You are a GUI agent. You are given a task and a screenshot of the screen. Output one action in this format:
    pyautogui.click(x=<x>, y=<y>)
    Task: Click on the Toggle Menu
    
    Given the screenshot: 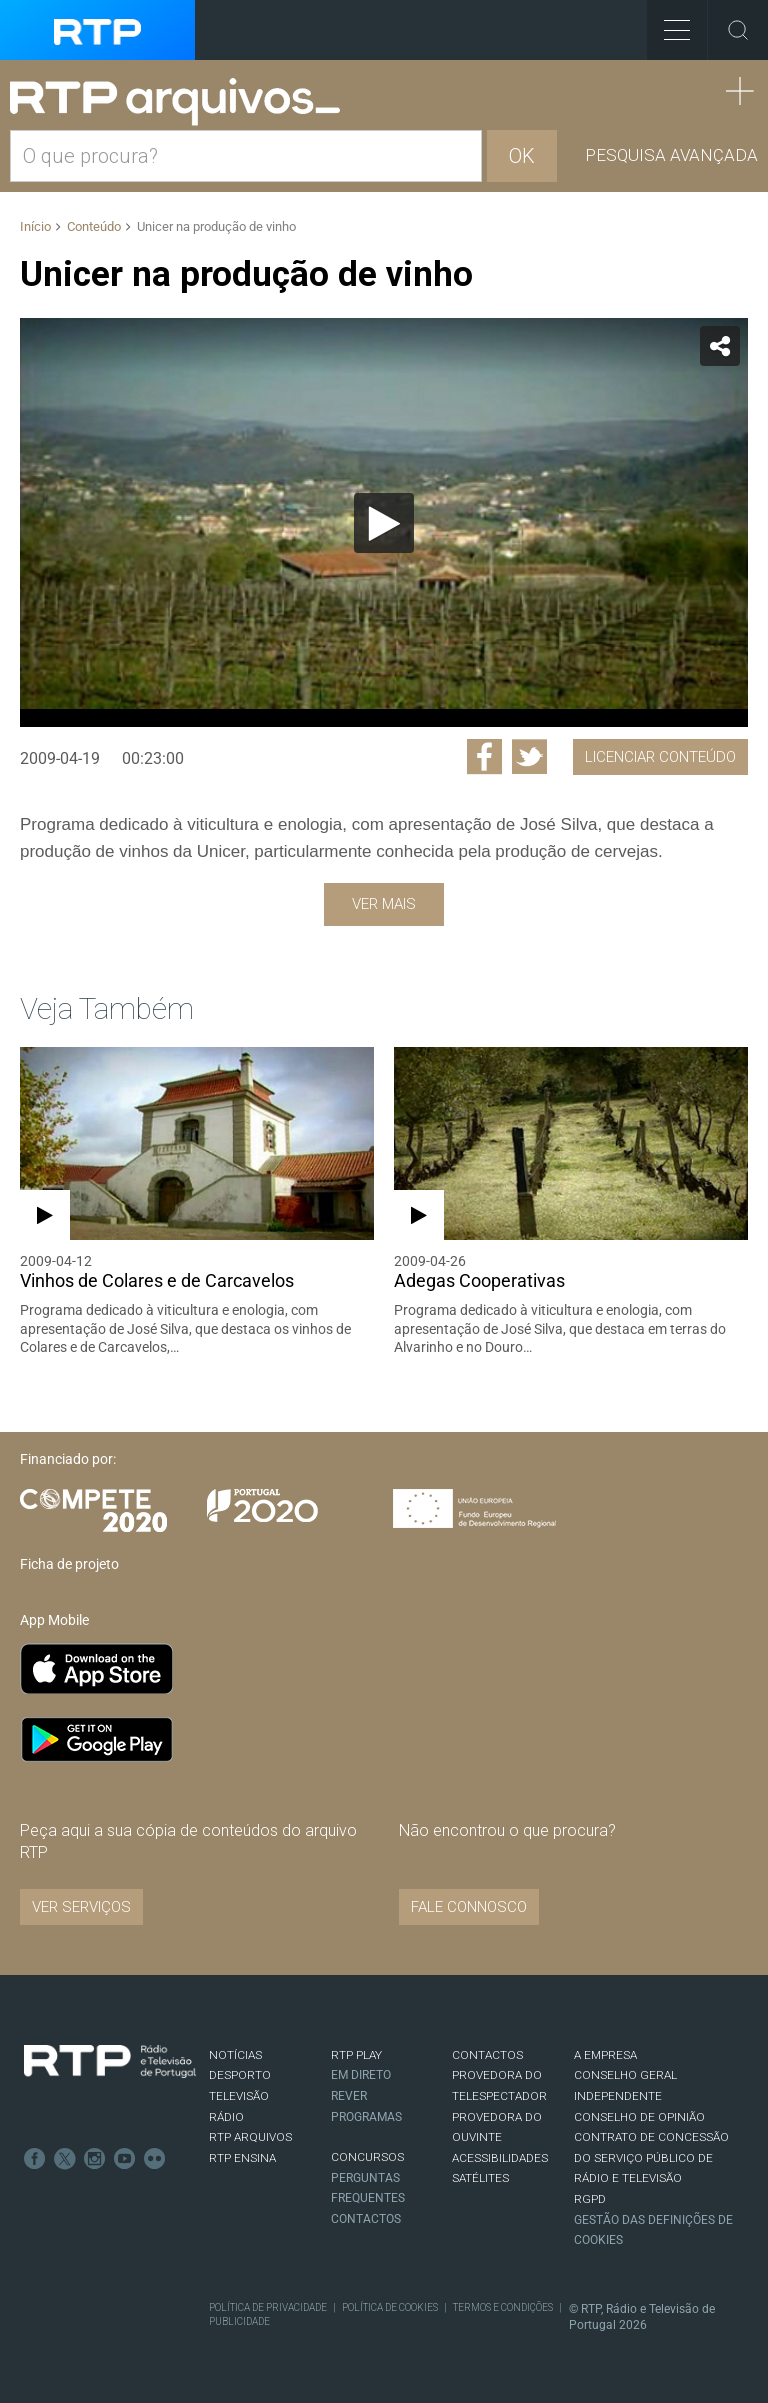 What is the action you would take?
    pyautogui.click(x=668, y=23)
    